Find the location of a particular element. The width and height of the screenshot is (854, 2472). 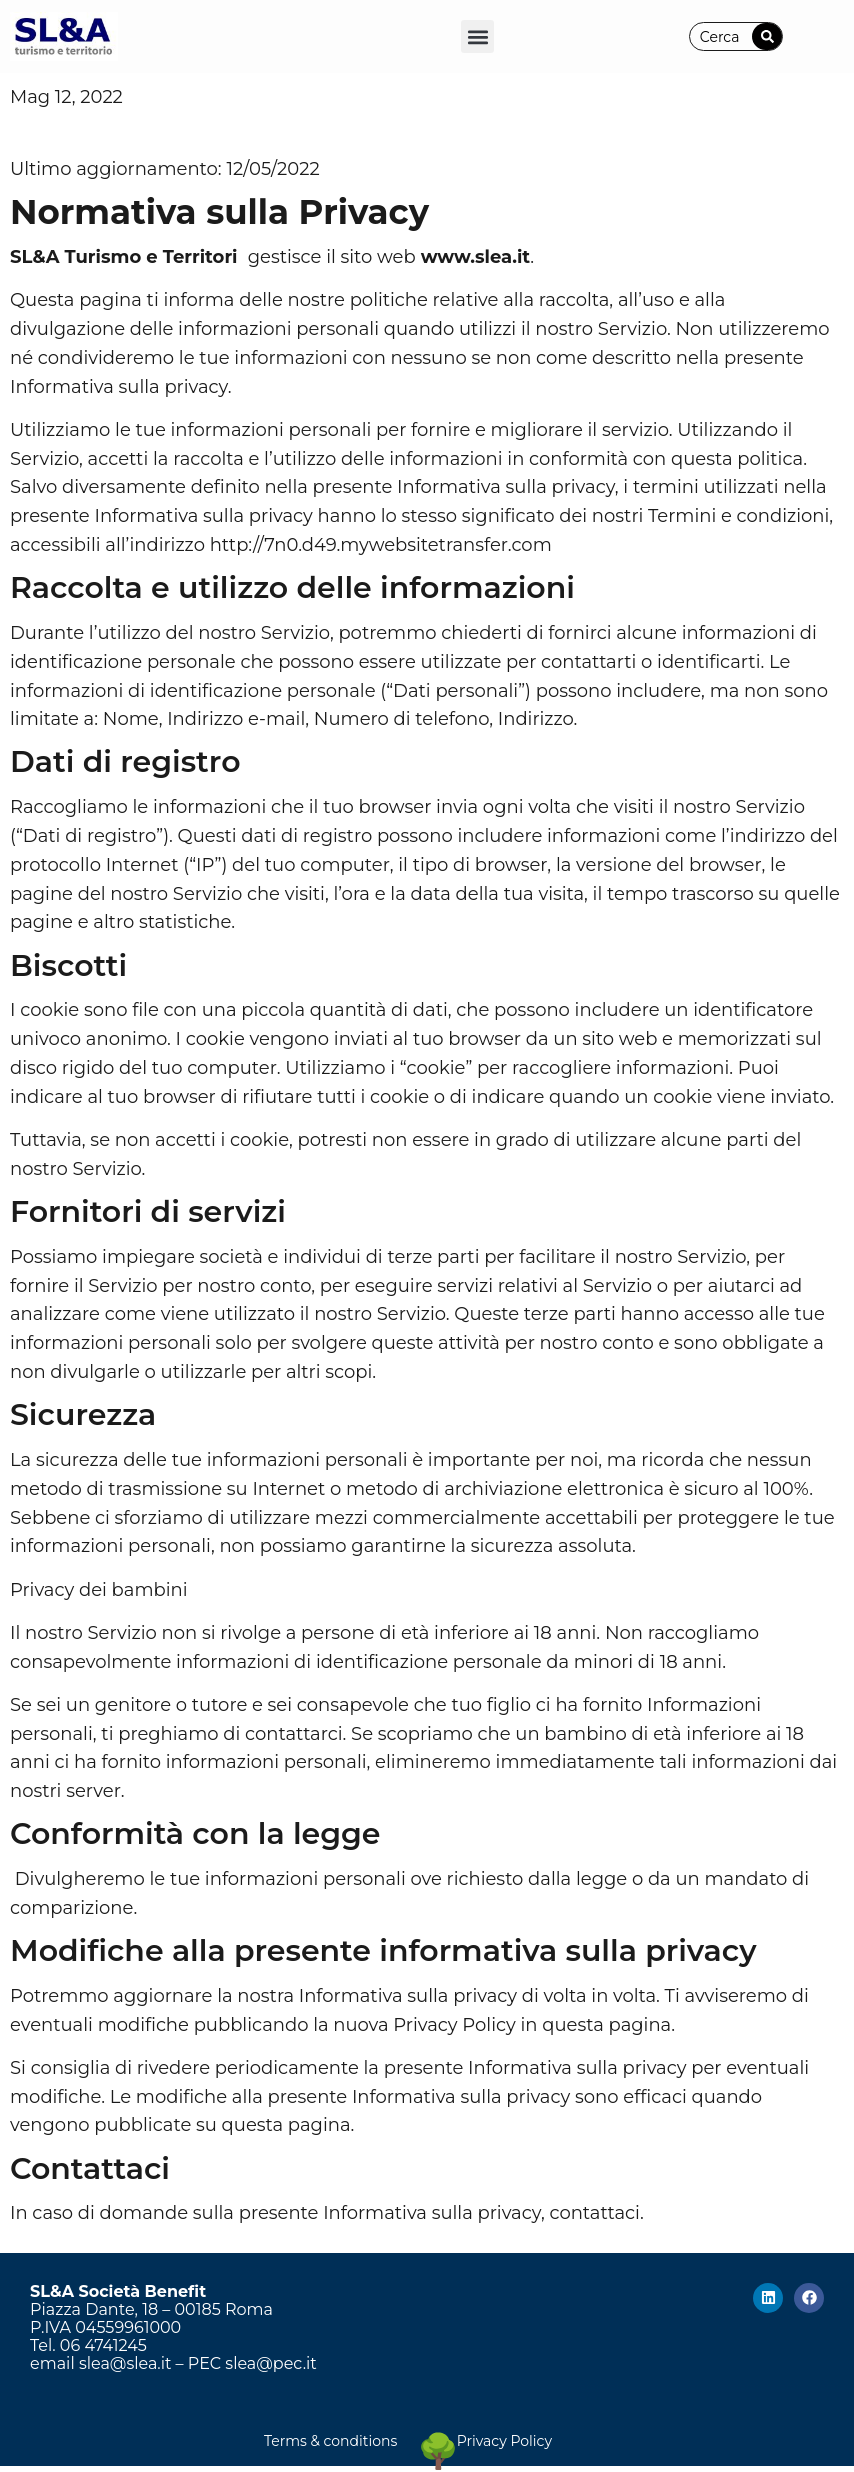

[combobox] is located at coordinates (721, 36).